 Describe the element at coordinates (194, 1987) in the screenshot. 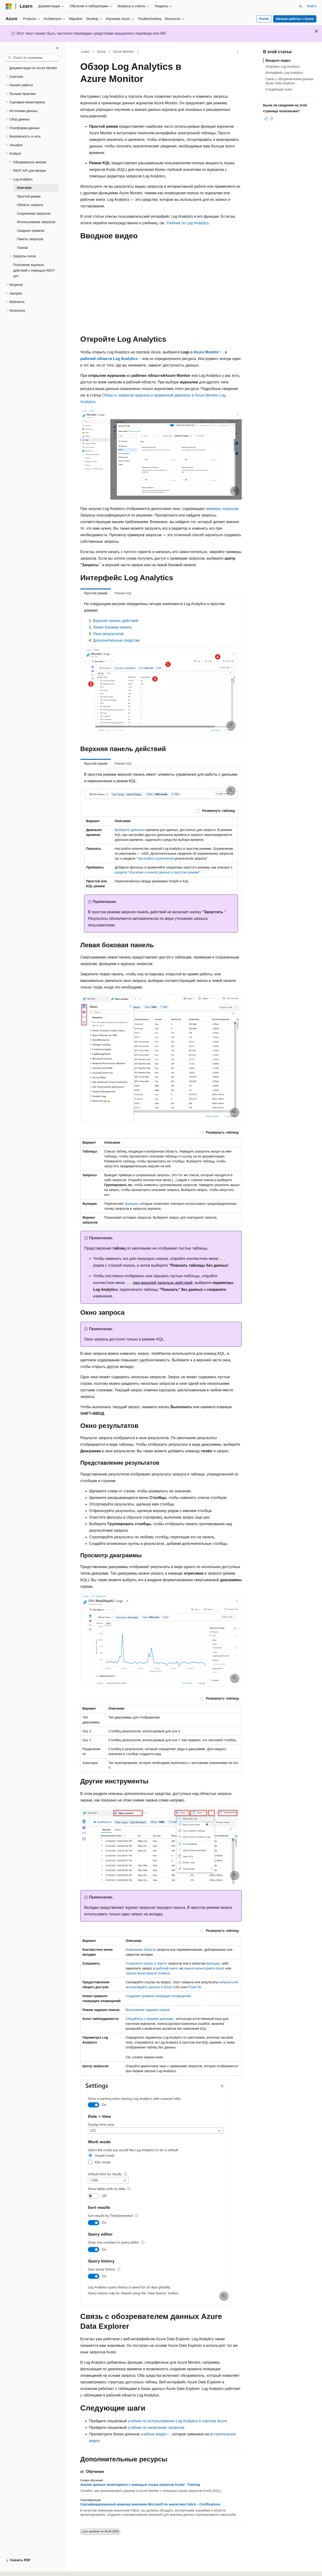

I see `Power BI` at that location.